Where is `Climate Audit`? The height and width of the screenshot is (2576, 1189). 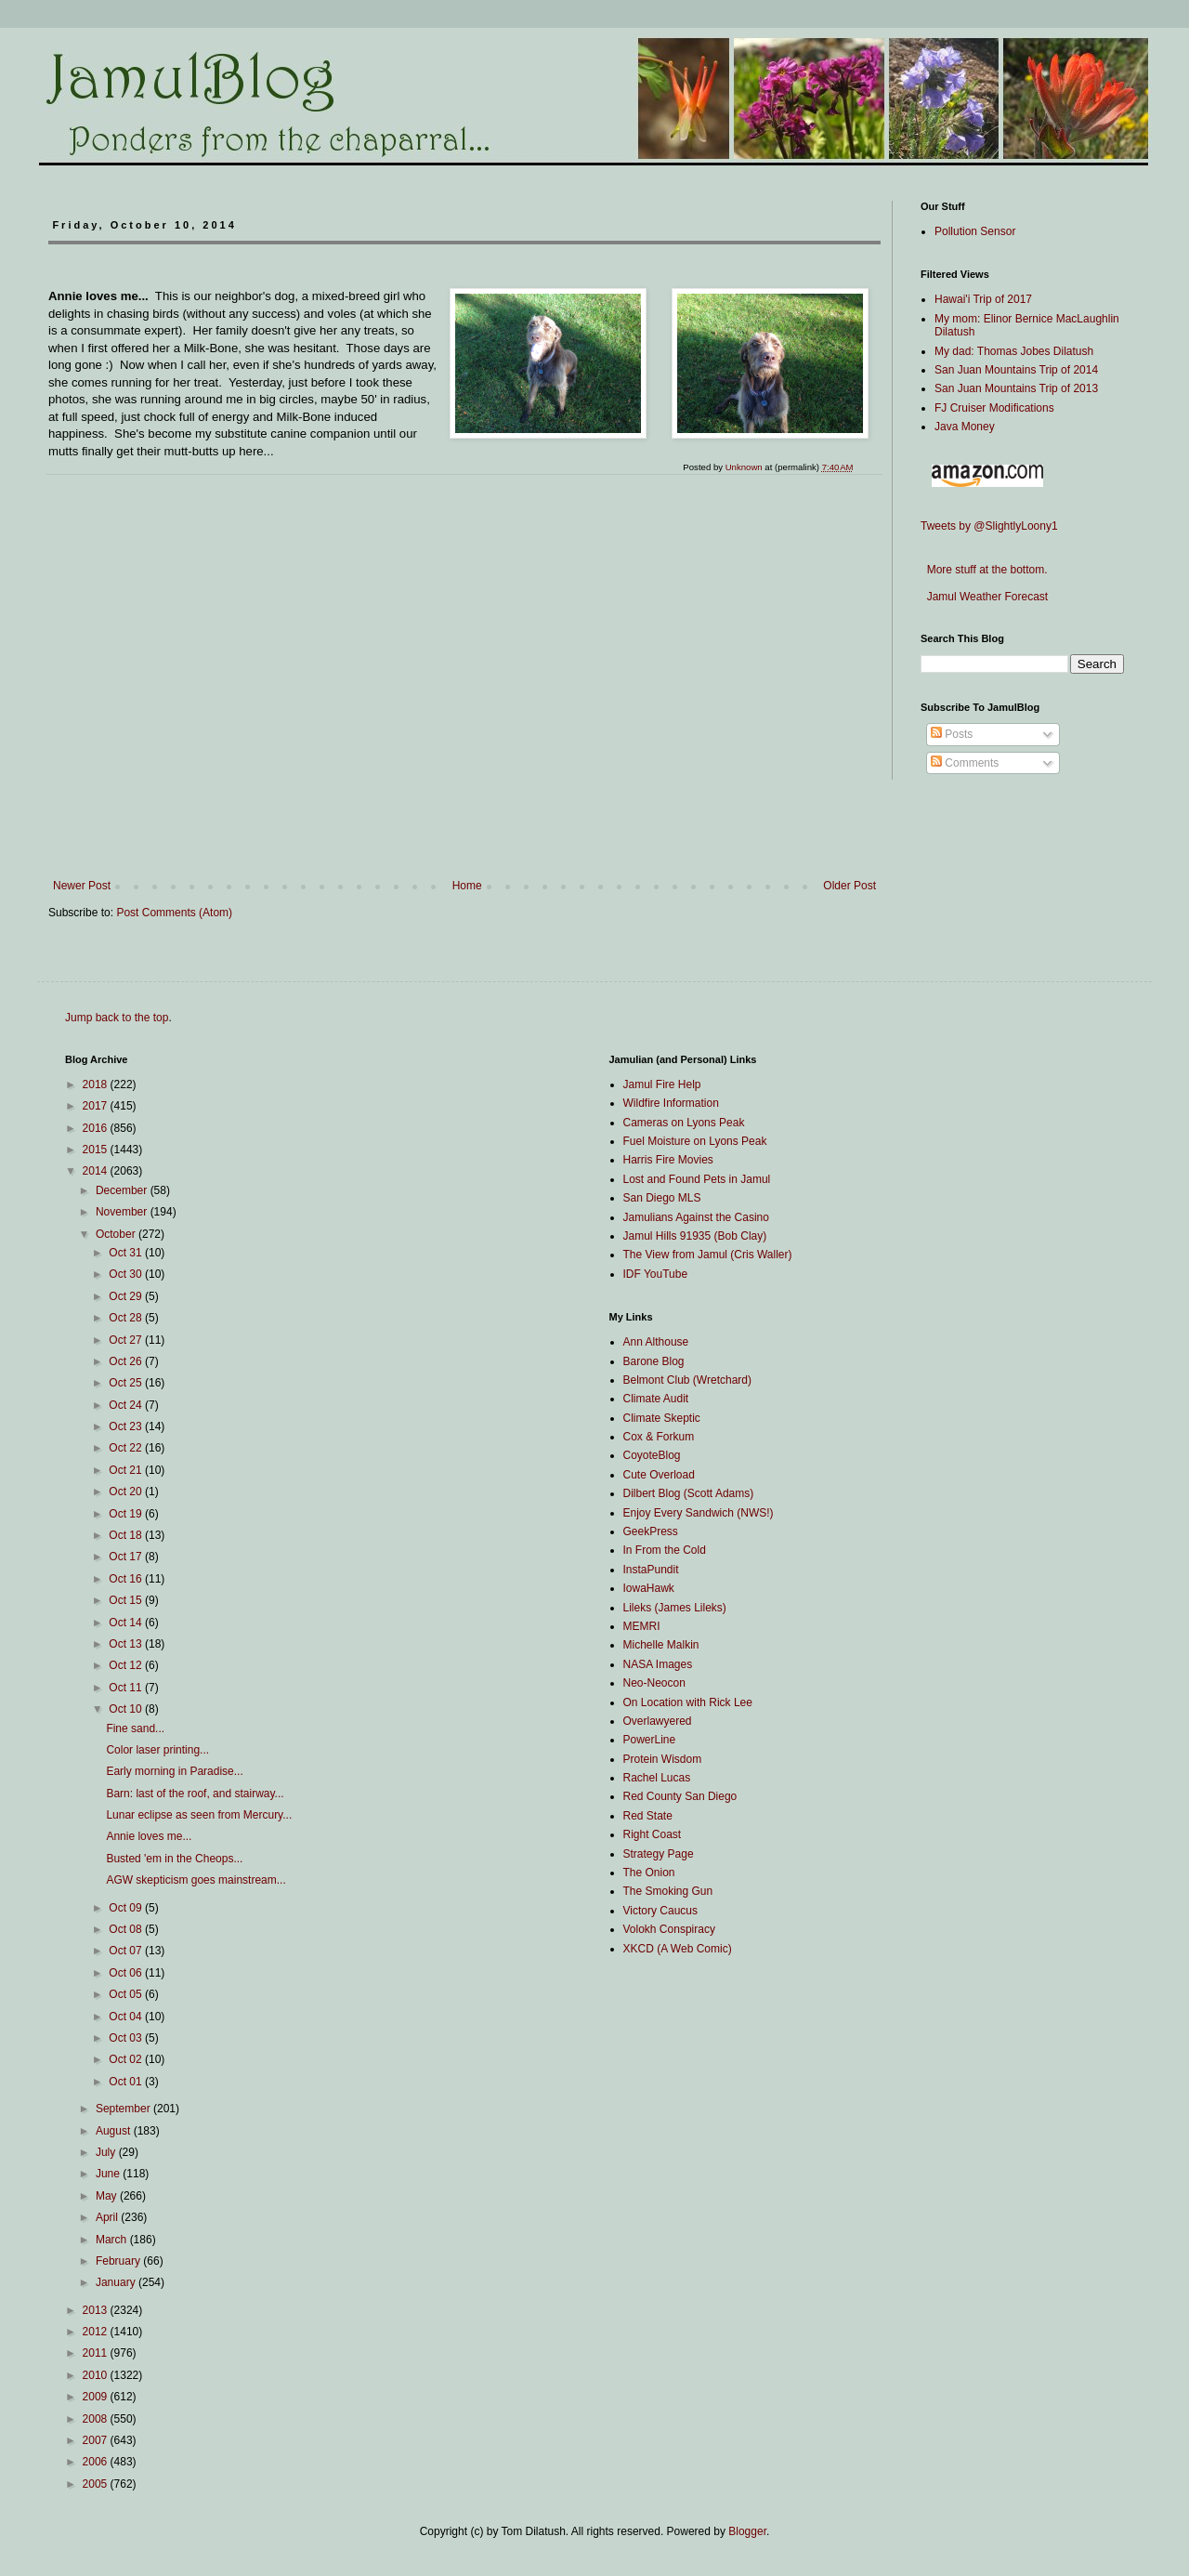 Climate Audit is located at coordinates (656, 1398).